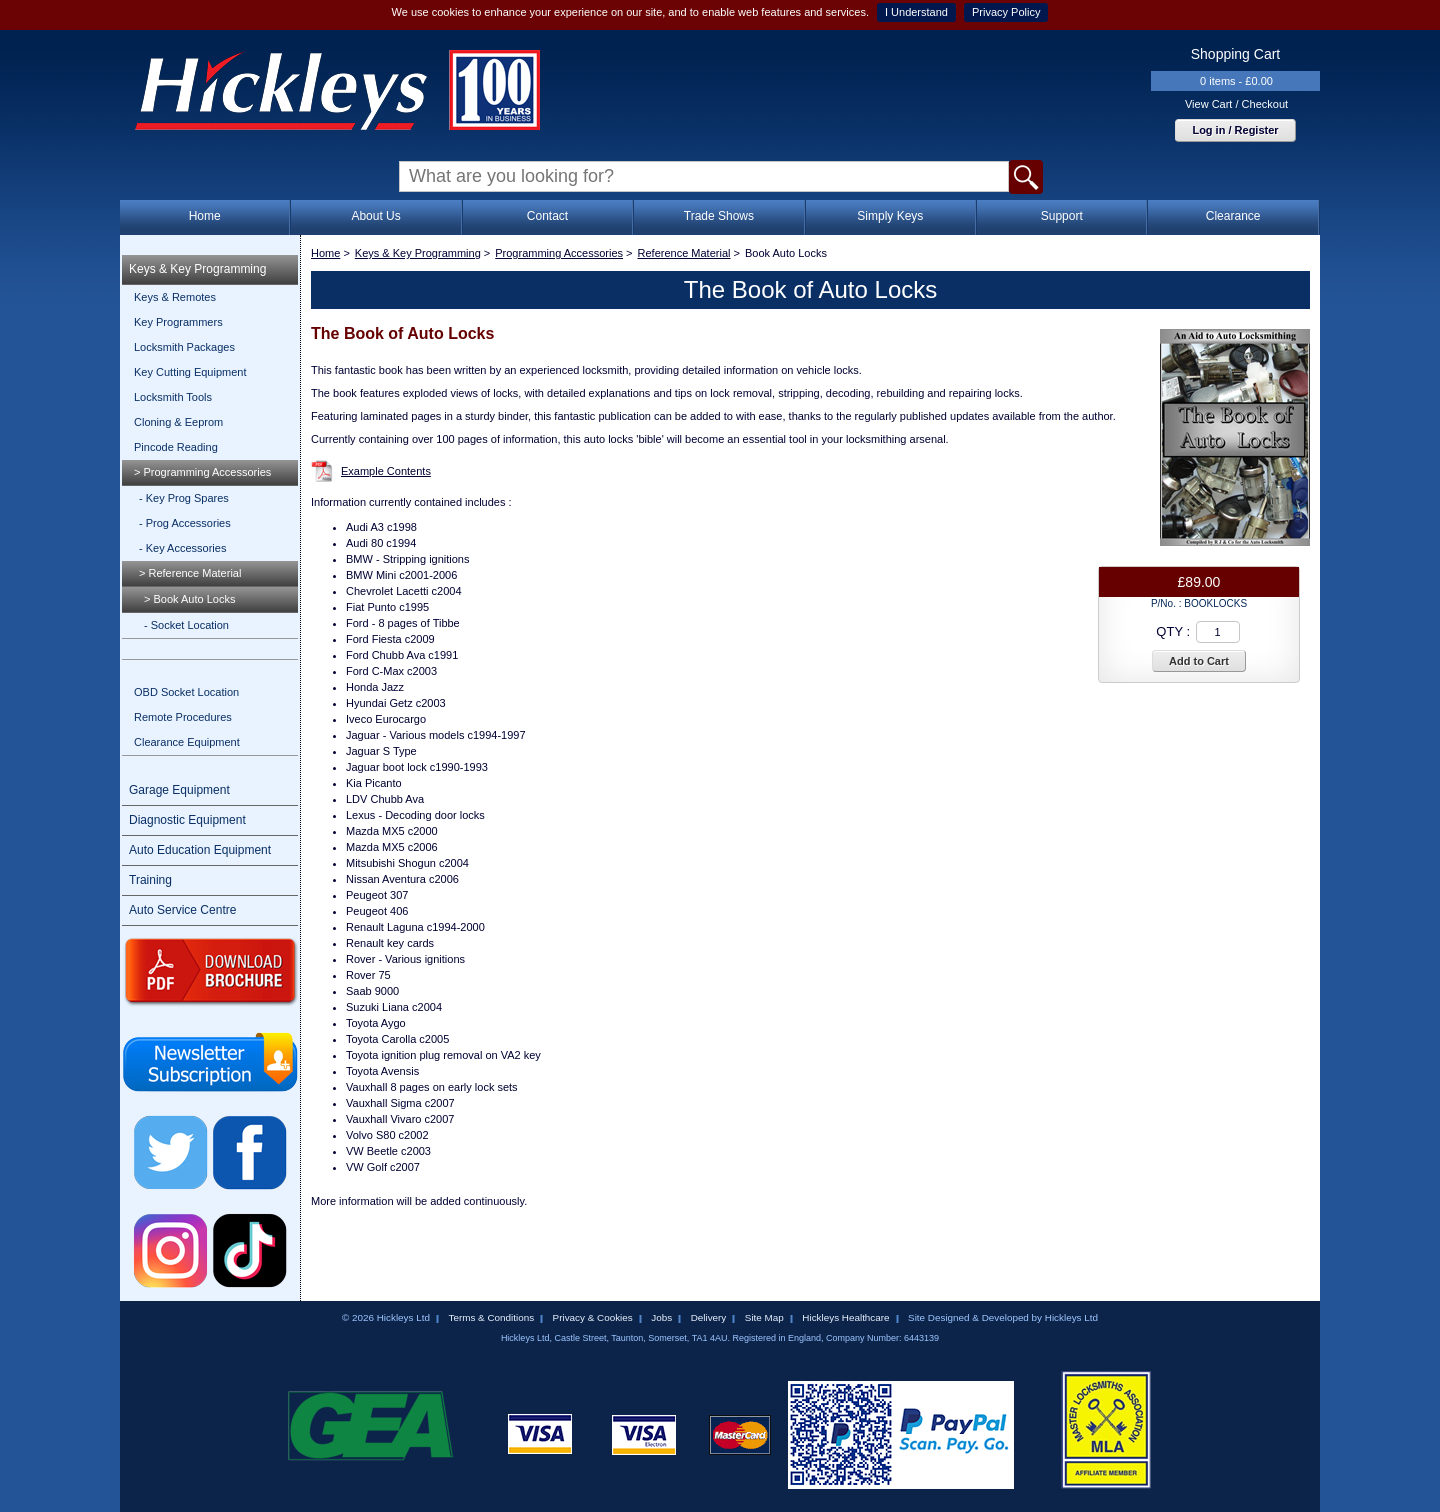 This screenshot has height=1512, width=1440. Describe the element at coordinates (764, 1317) in the screenshot. I see `Site Map` at that location.